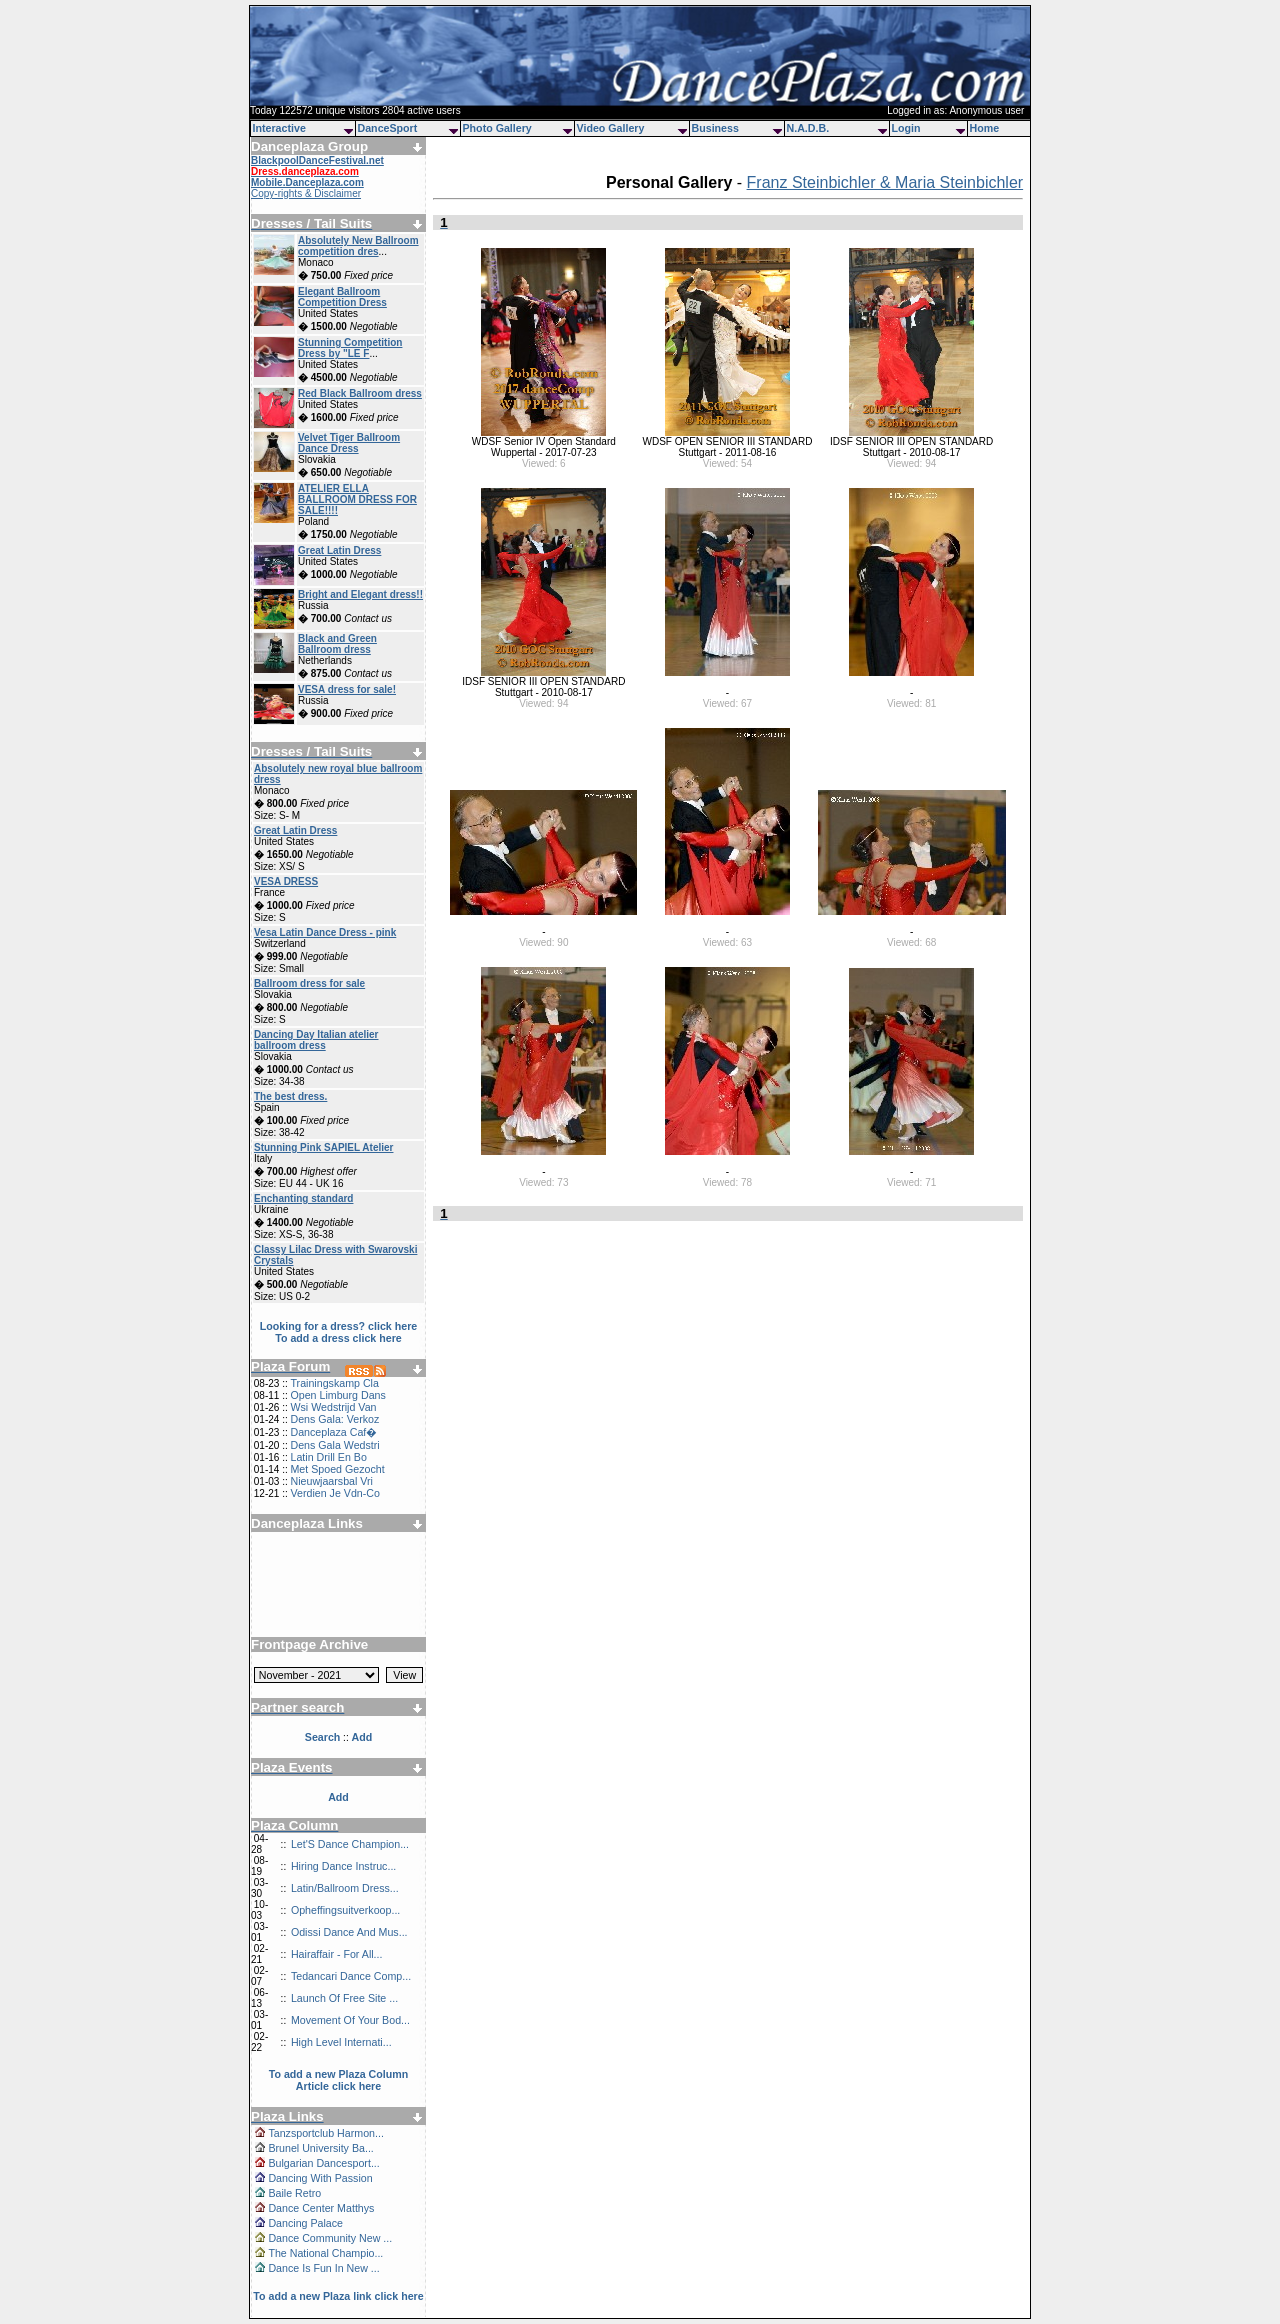  What do you see at coordinates (339, 1577) in the screenshot?
I see `[Advertisement]` at bounding box center [339, 1577].